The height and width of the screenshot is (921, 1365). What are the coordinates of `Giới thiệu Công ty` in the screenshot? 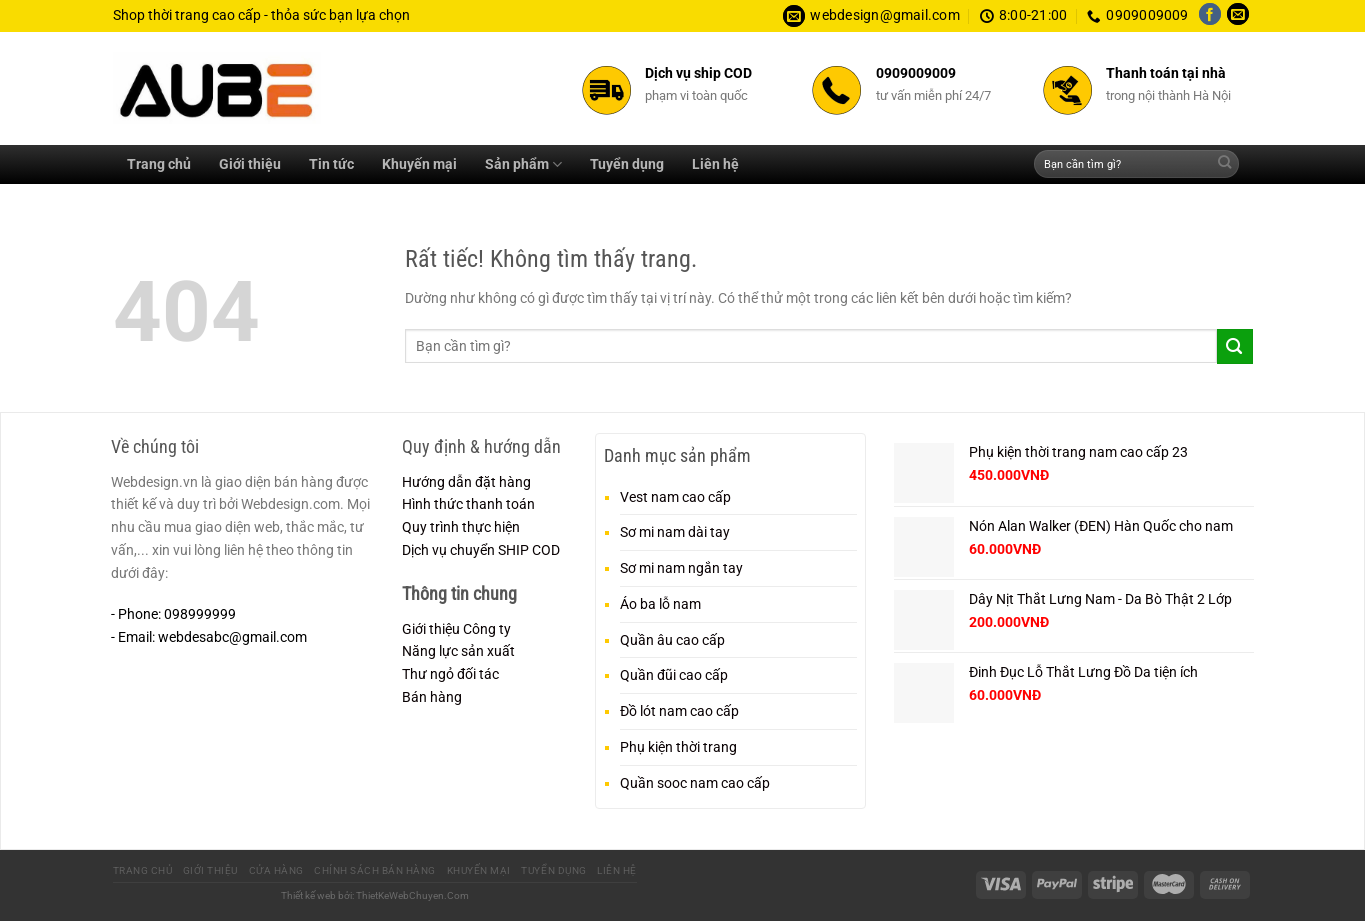 It's located at (456, 629).